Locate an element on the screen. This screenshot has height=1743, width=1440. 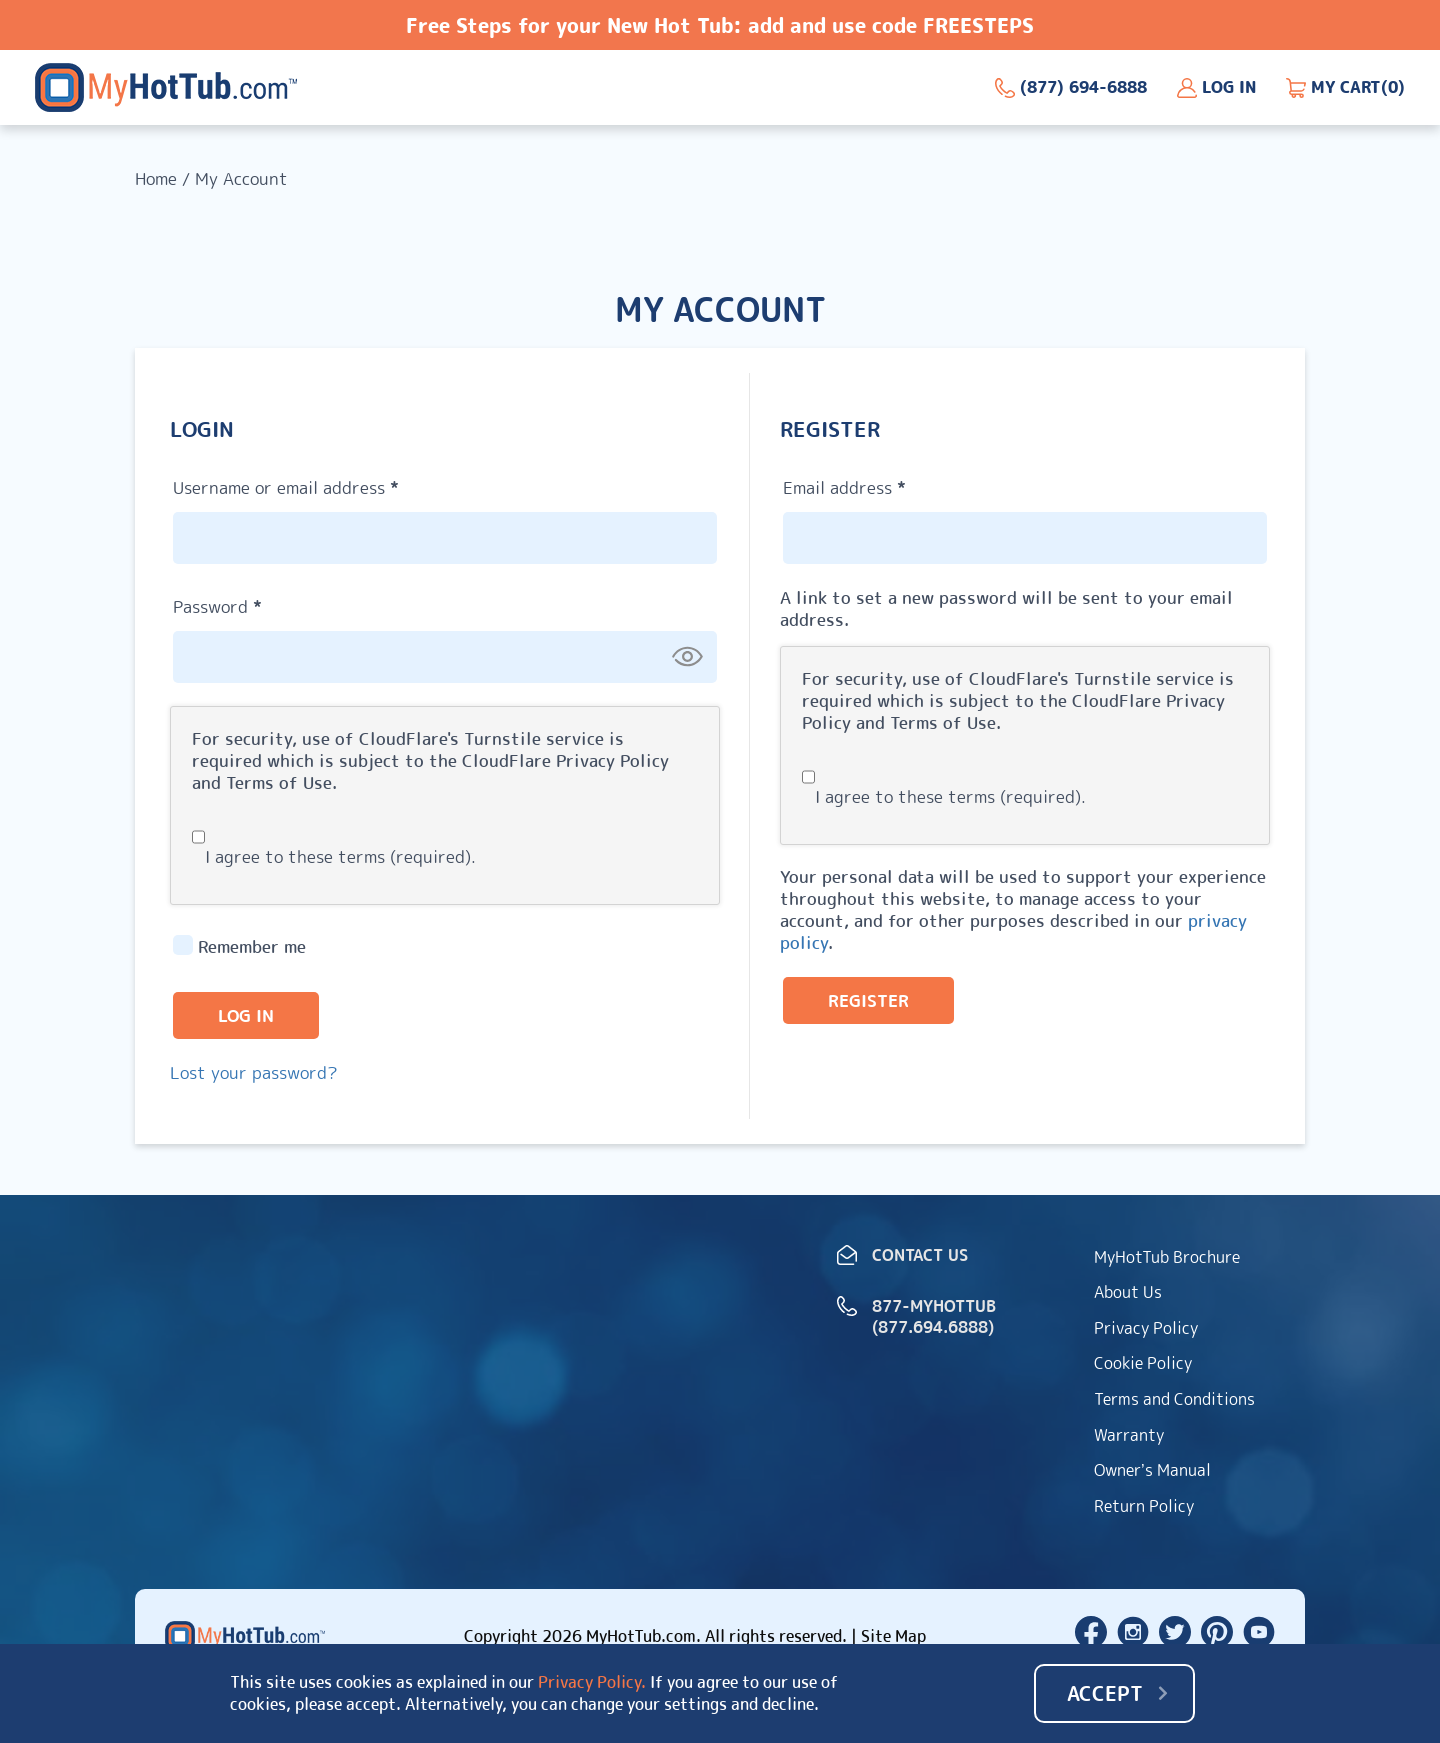
Register is located at coordinates (868, 1000).